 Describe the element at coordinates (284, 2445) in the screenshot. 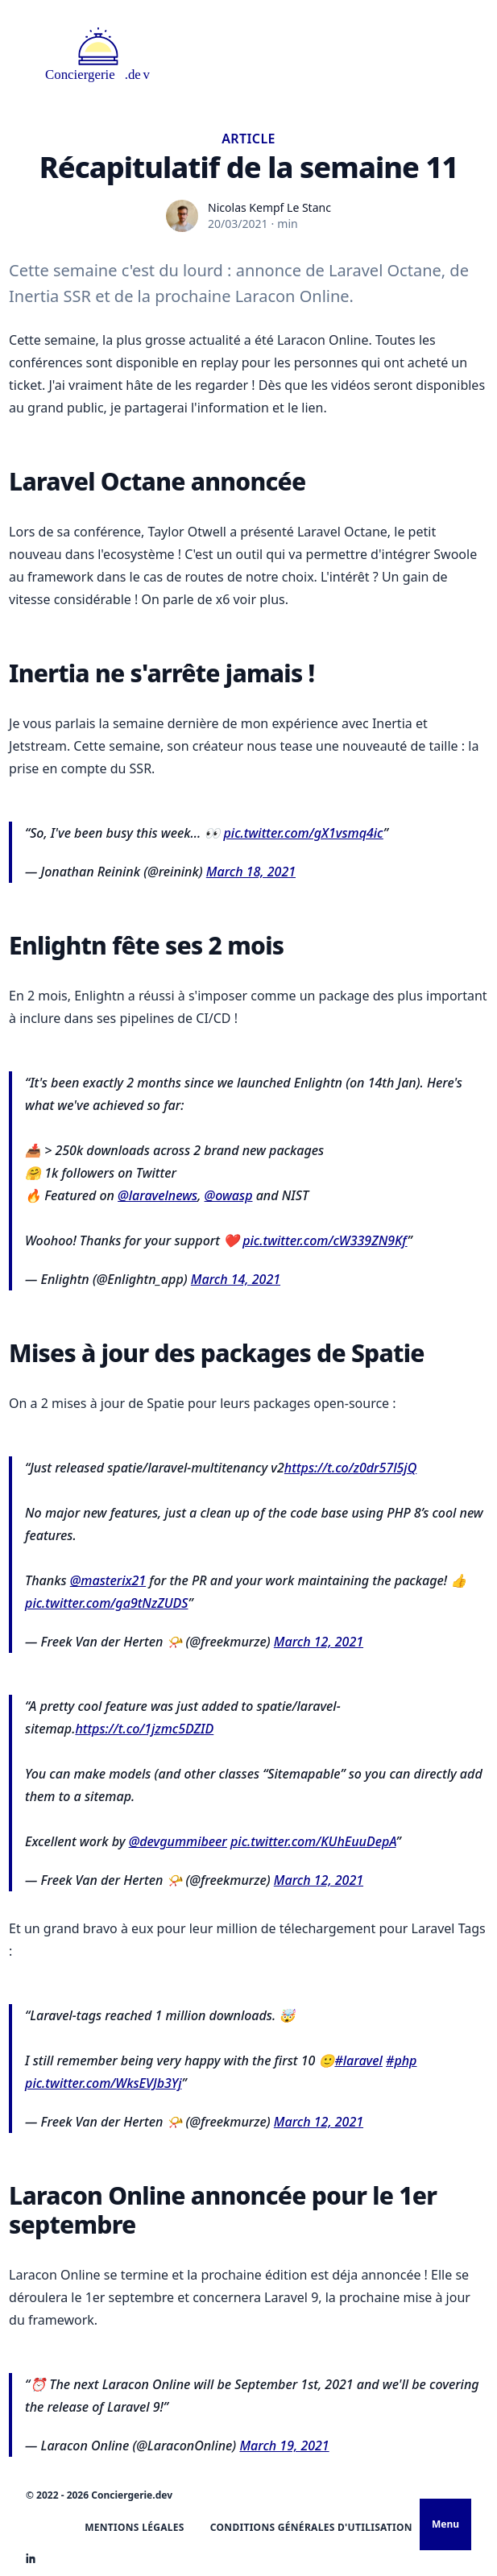

I see `March 19, 2021` at that location.